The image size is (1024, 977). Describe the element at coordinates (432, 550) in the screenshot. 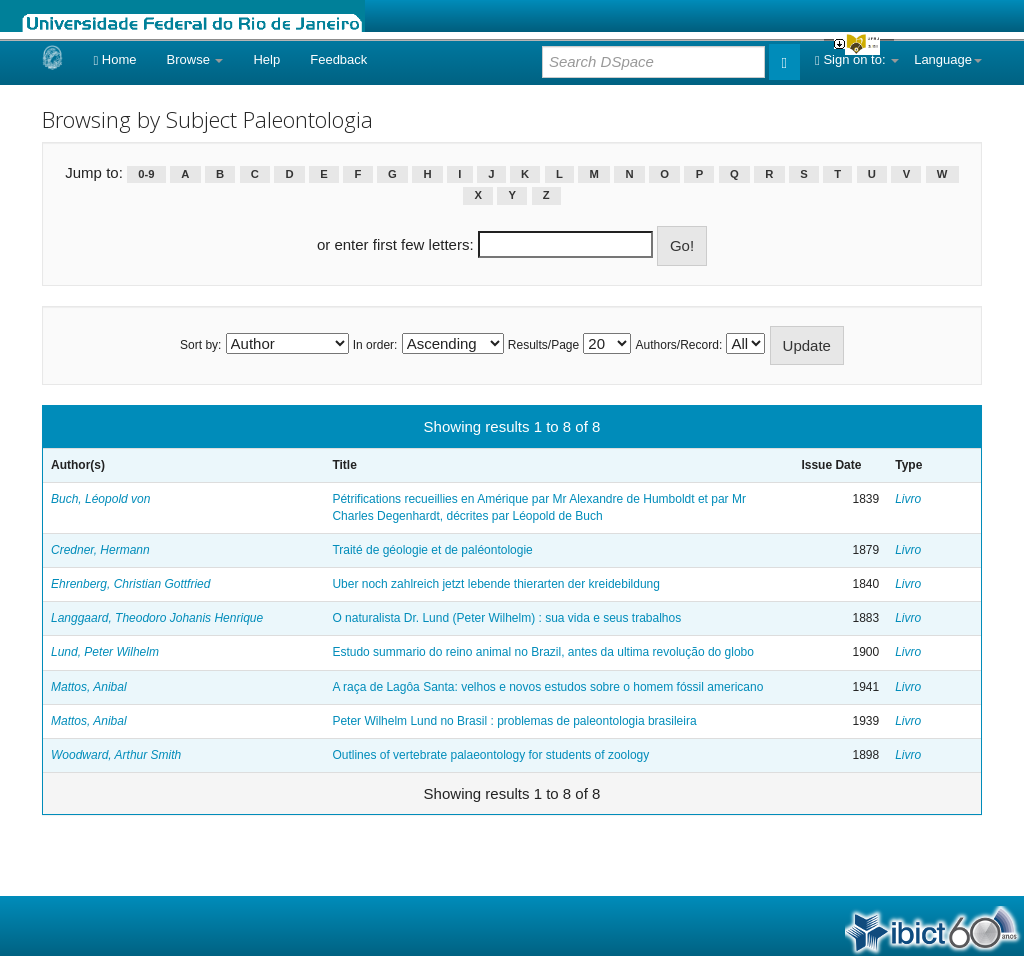

I see `Traité de géologie et de paléontologie` at that location.